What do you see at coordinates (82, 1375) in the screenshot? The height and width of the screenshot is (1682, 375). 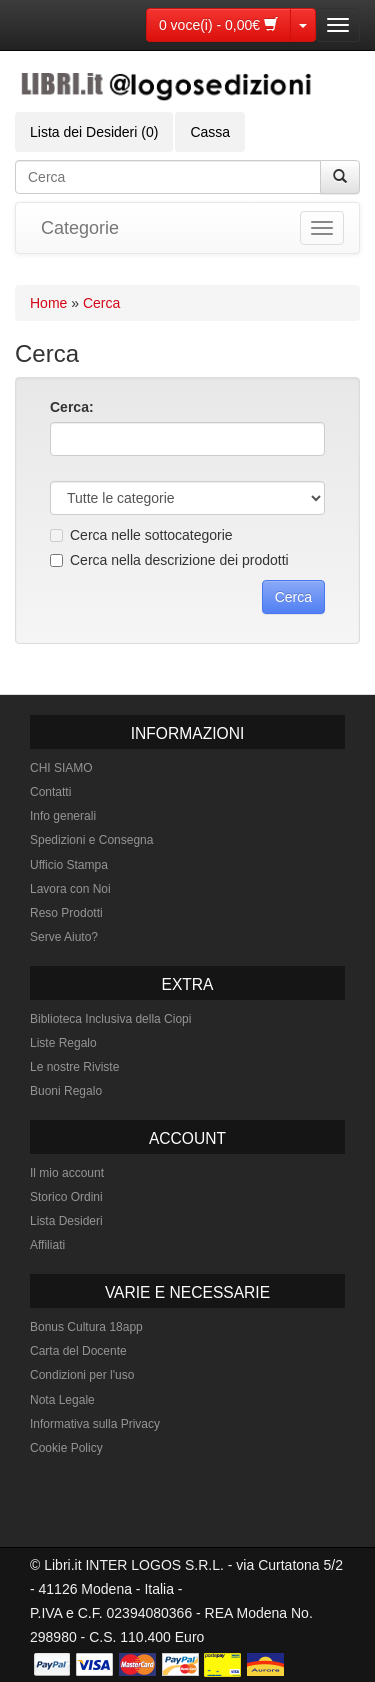 I see `Condizioni per l'uso` at bounding box center [82, 1375].